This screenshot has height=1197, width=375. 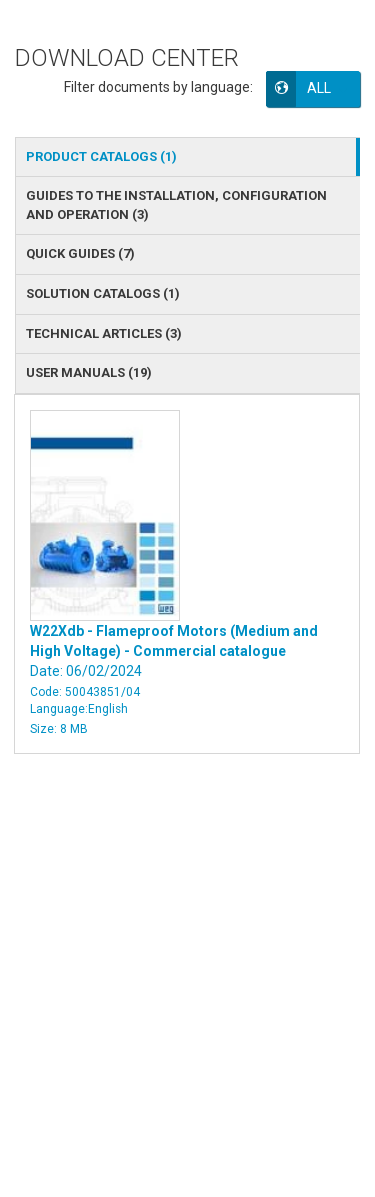 What do you see at coordinates (80, 253) in the screenshot?
I see `QUICK GUIDES () [tab]` at bounding box center [80, 253].